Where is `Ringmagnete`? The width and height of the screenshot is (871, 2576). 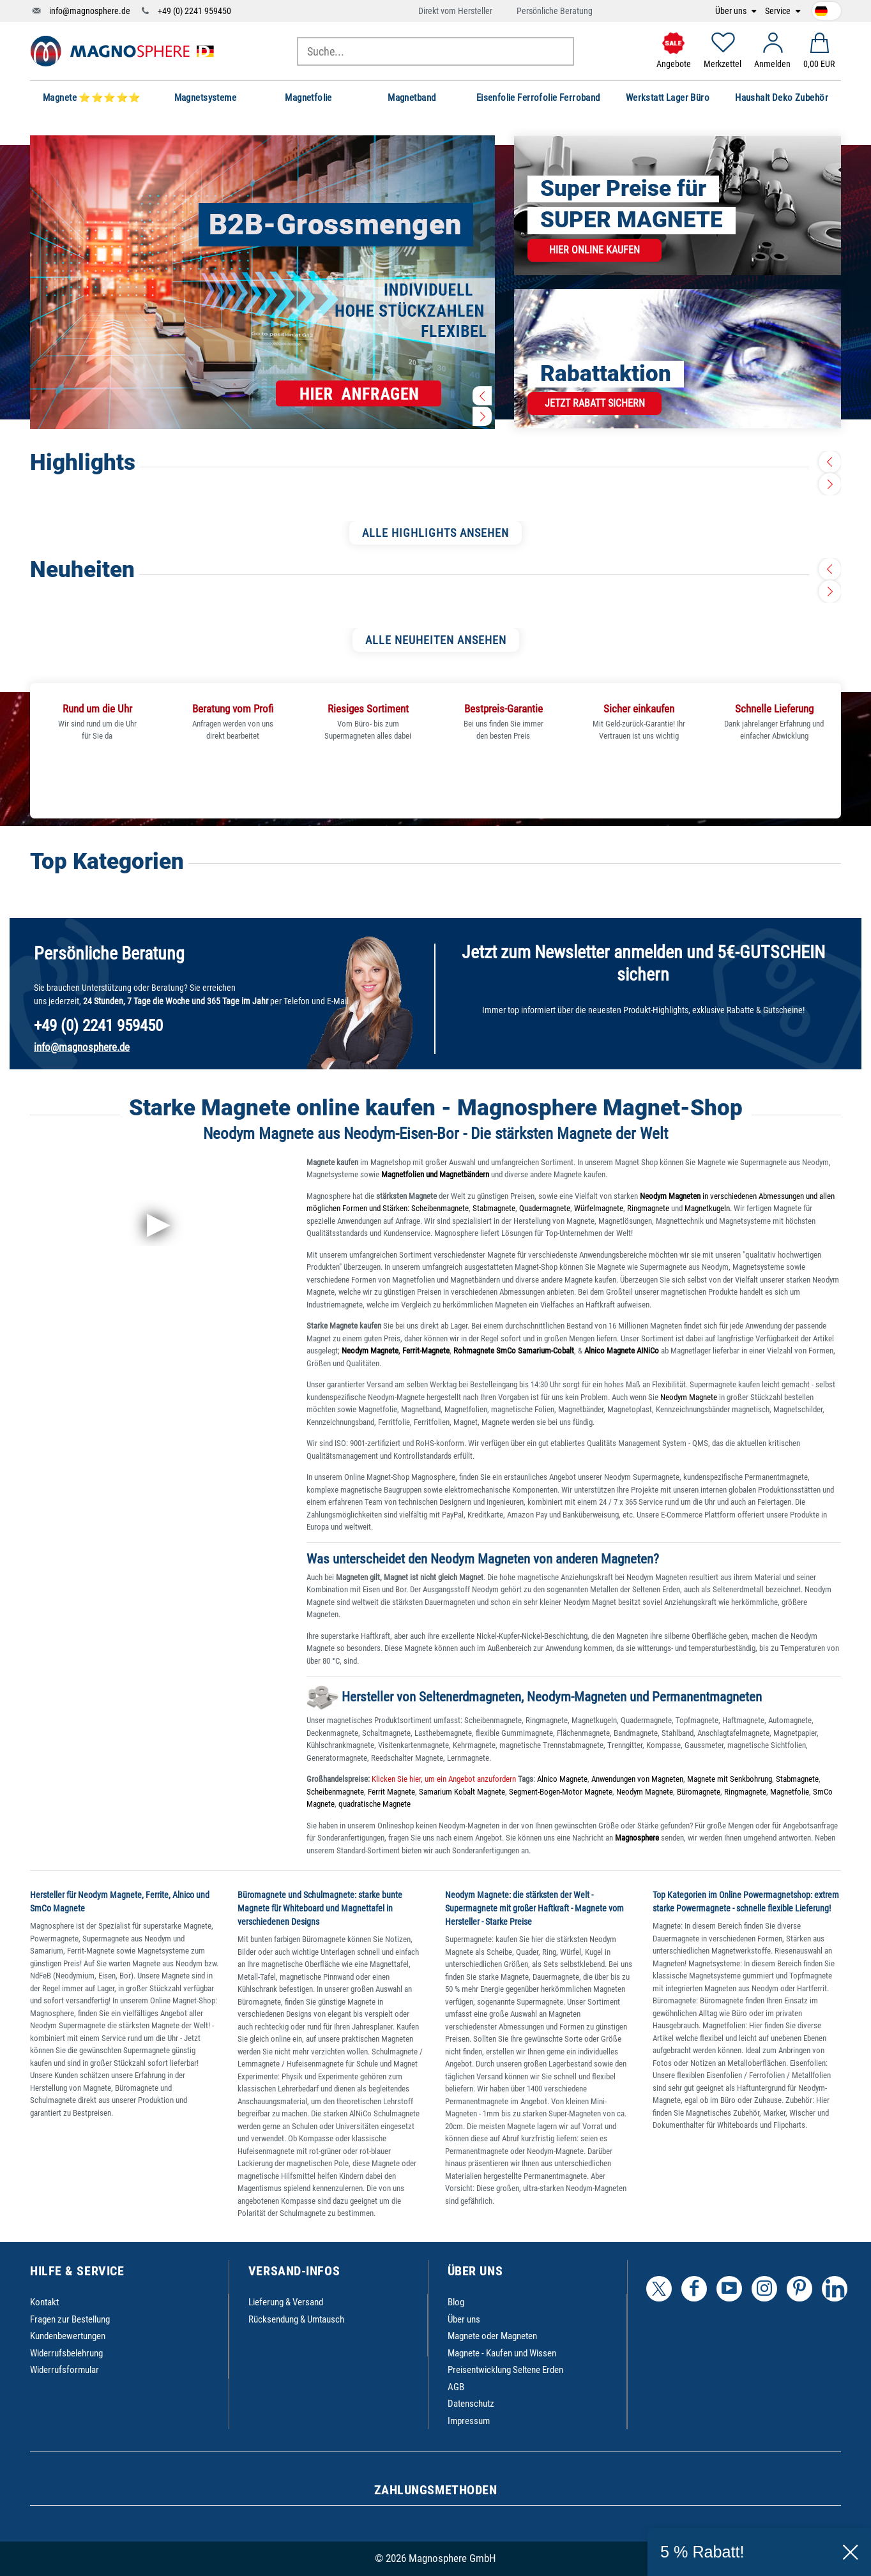
Ringmagnete is located at coordinates (648, 1208).